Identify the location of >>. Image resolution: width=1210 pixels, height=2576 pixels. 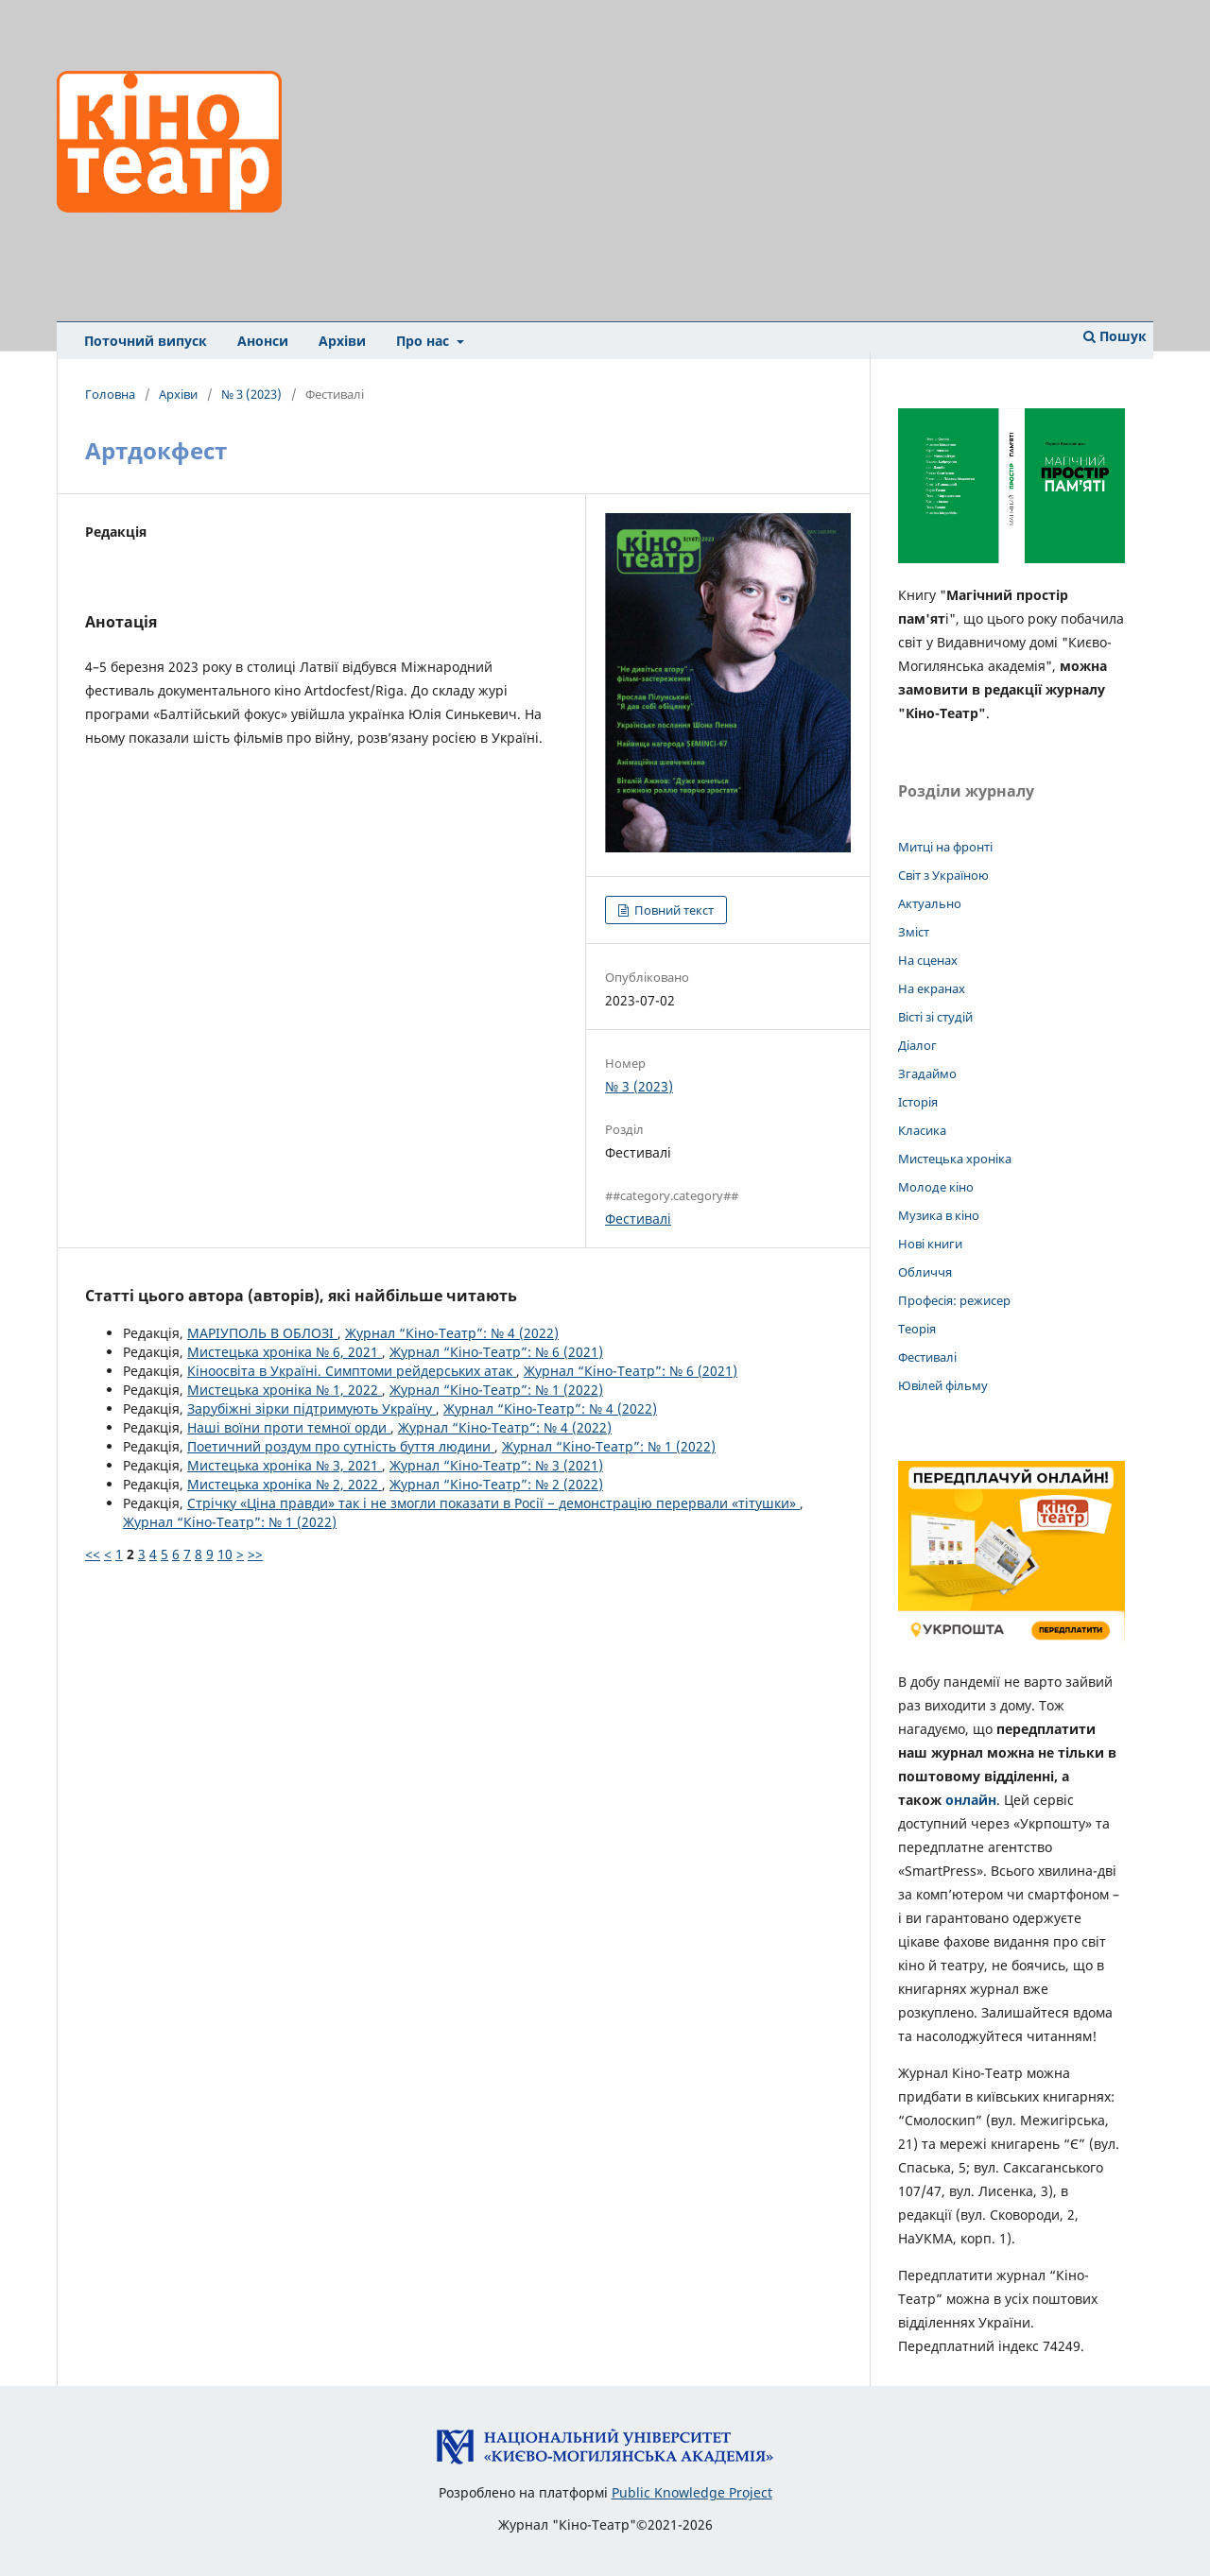
(255, 1554).